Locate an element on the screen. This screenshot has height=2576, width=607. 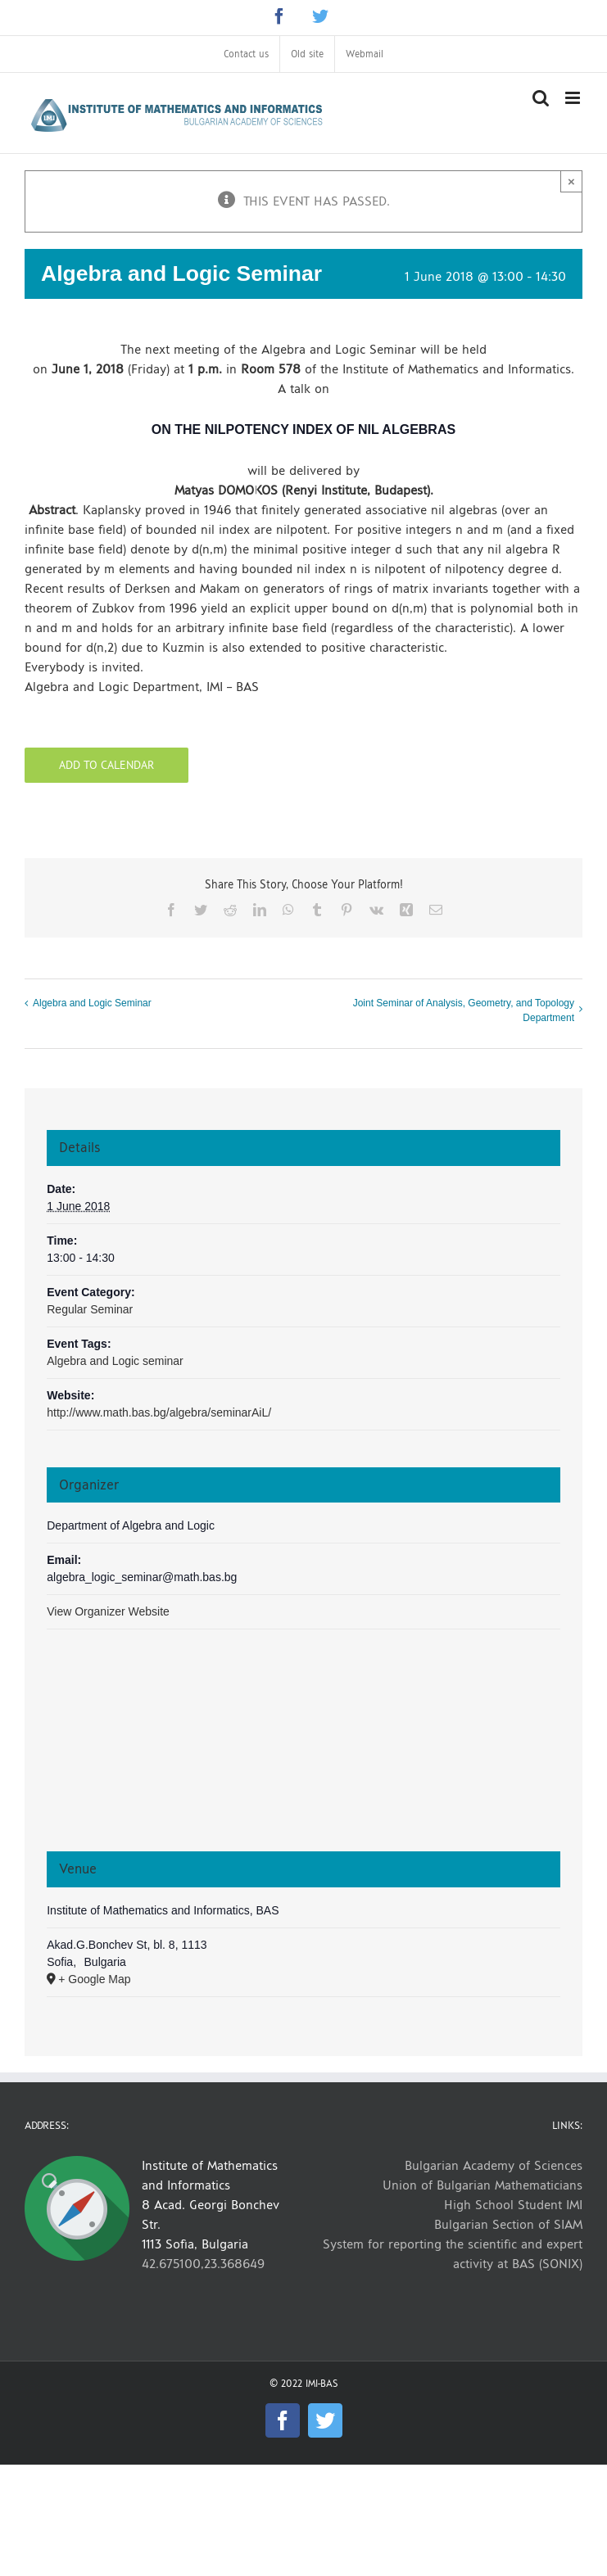
[Venue location map] is located at coordinates (303, 1747).